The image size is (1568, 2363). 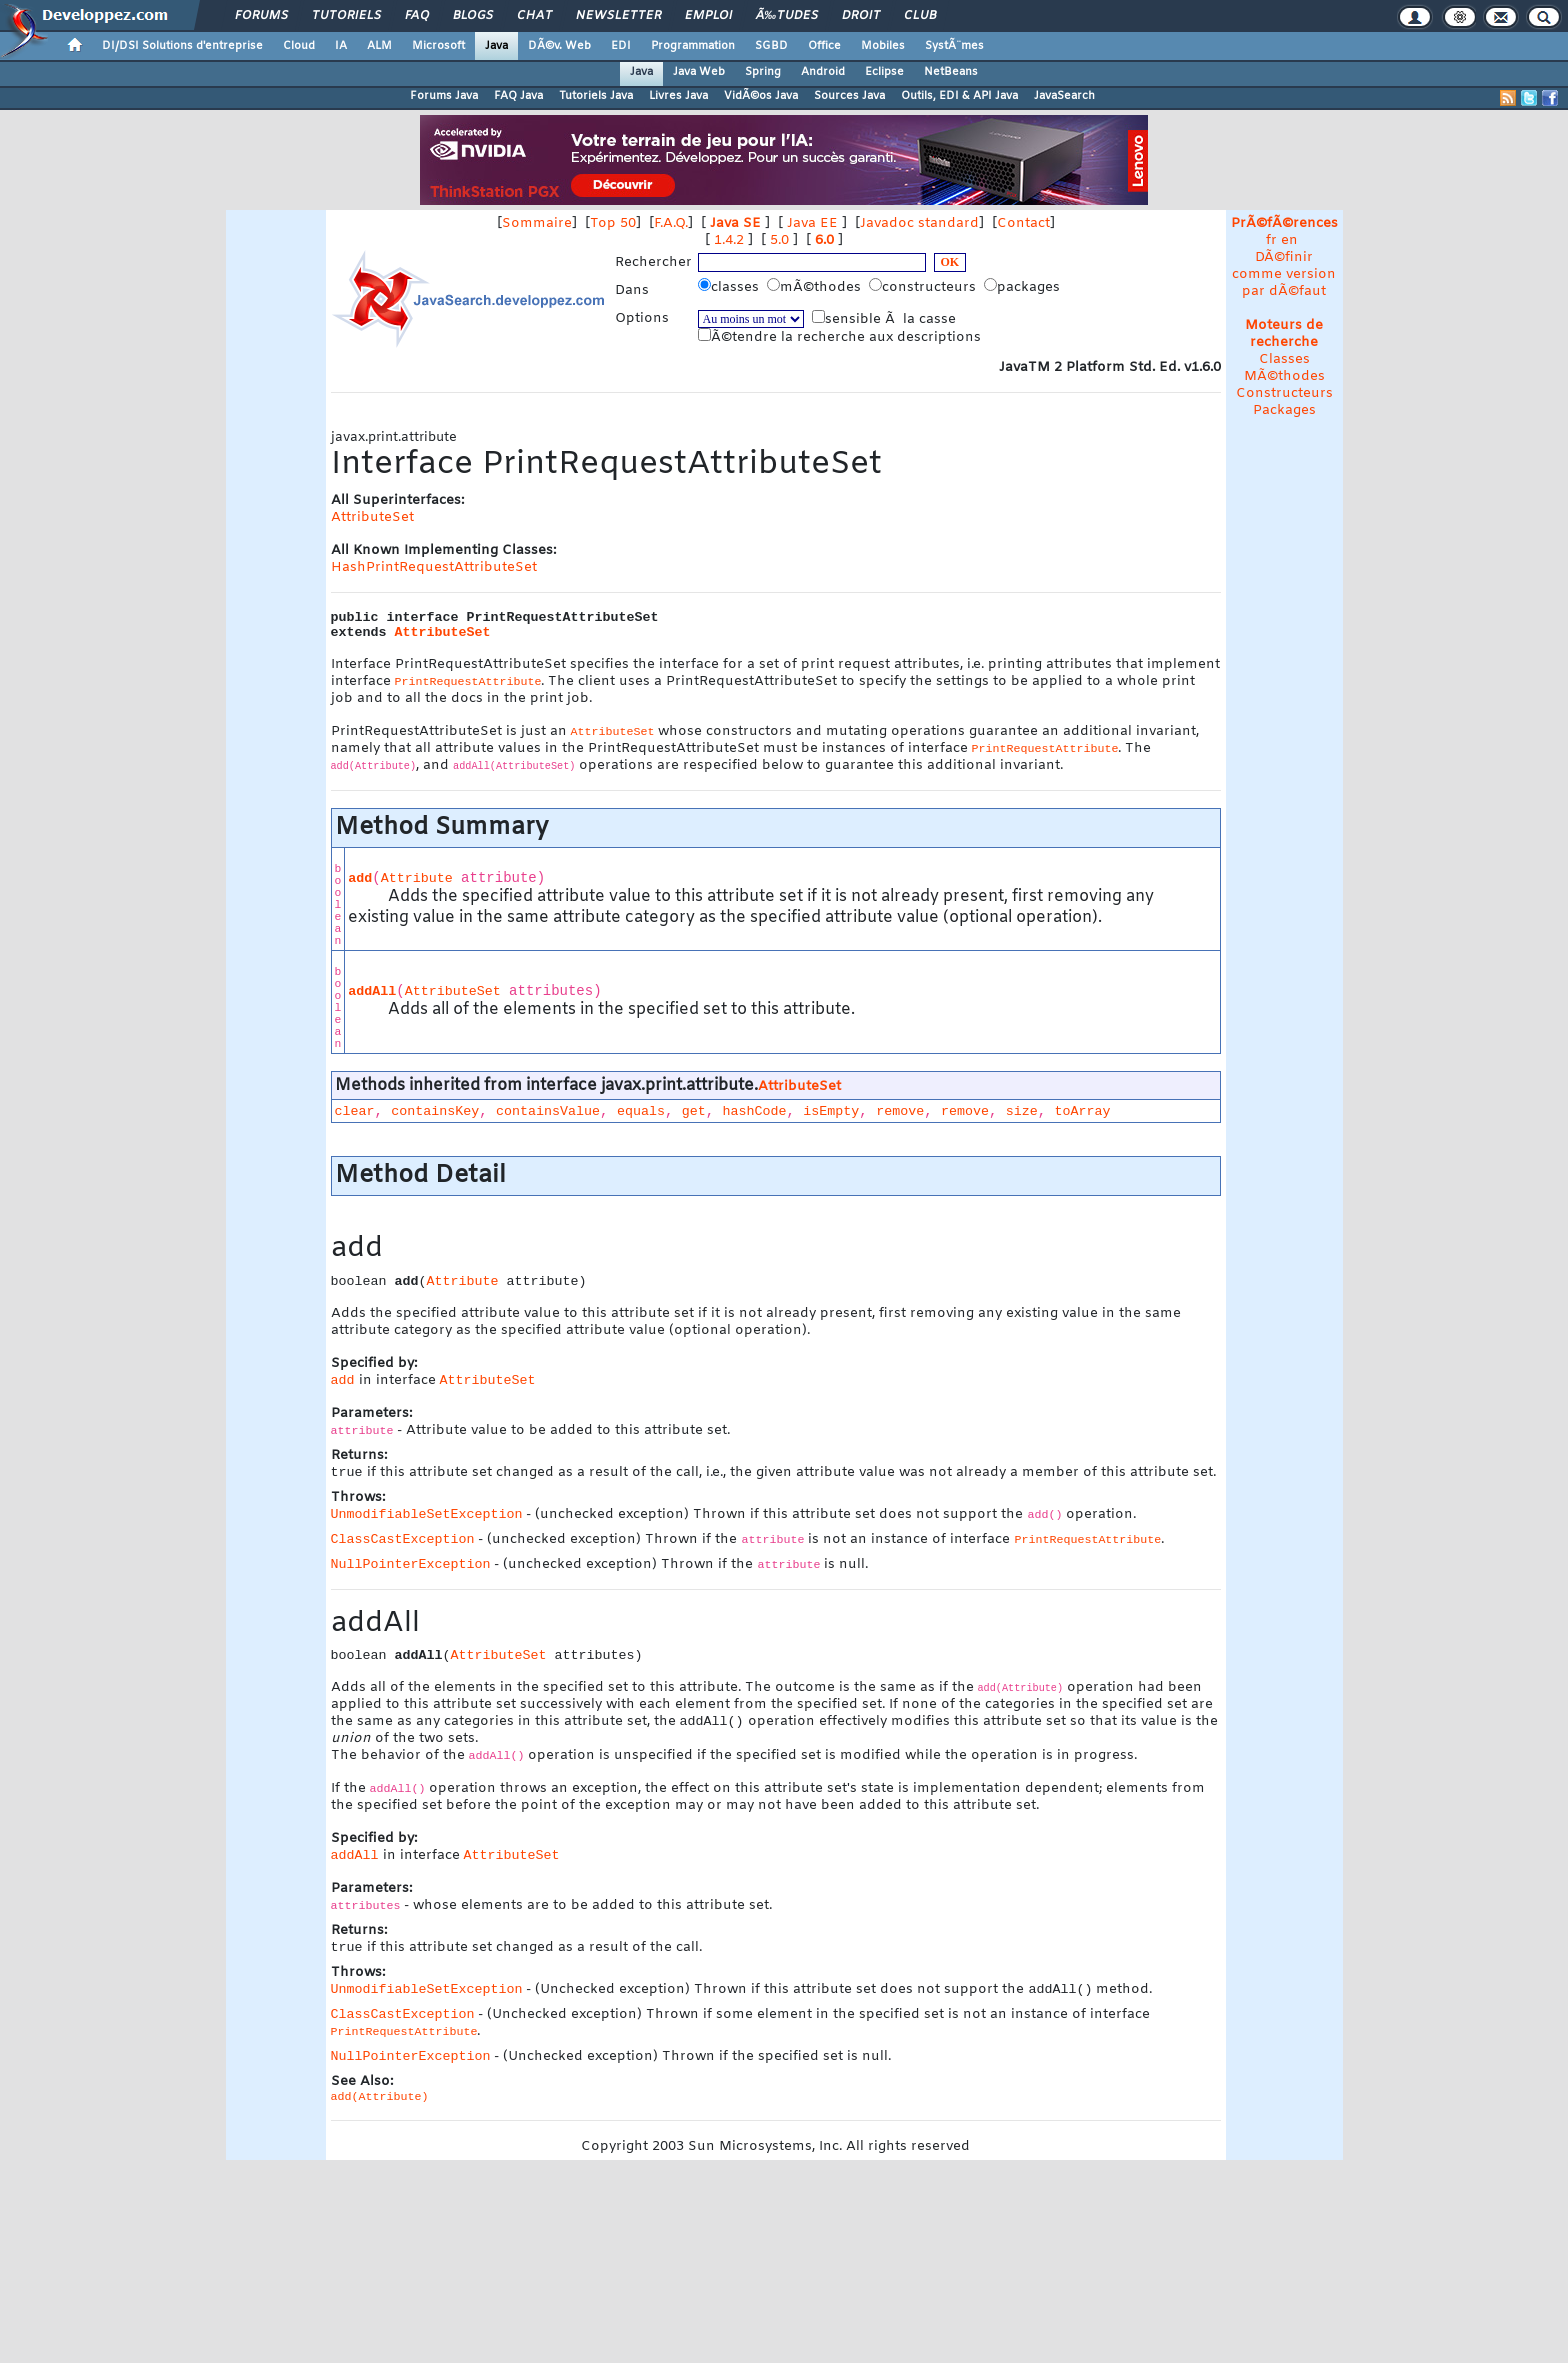 I want to click on FAQ, so click(x=417, y=16).